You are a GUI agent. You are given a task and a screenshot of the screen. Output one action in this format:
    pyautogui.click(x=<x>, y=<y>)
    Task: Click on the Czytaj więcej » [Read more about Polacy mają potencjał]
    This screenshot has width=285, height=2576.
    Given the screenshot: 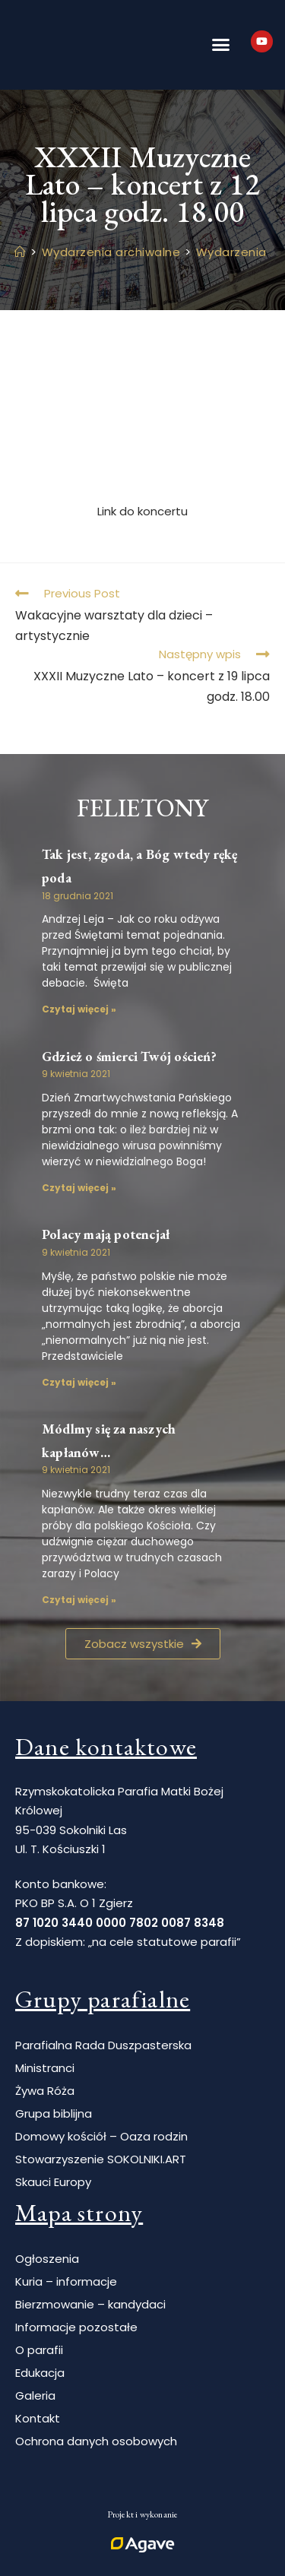 What is the action you would take?
    pyautogui.click(x=79, y=1382)
    